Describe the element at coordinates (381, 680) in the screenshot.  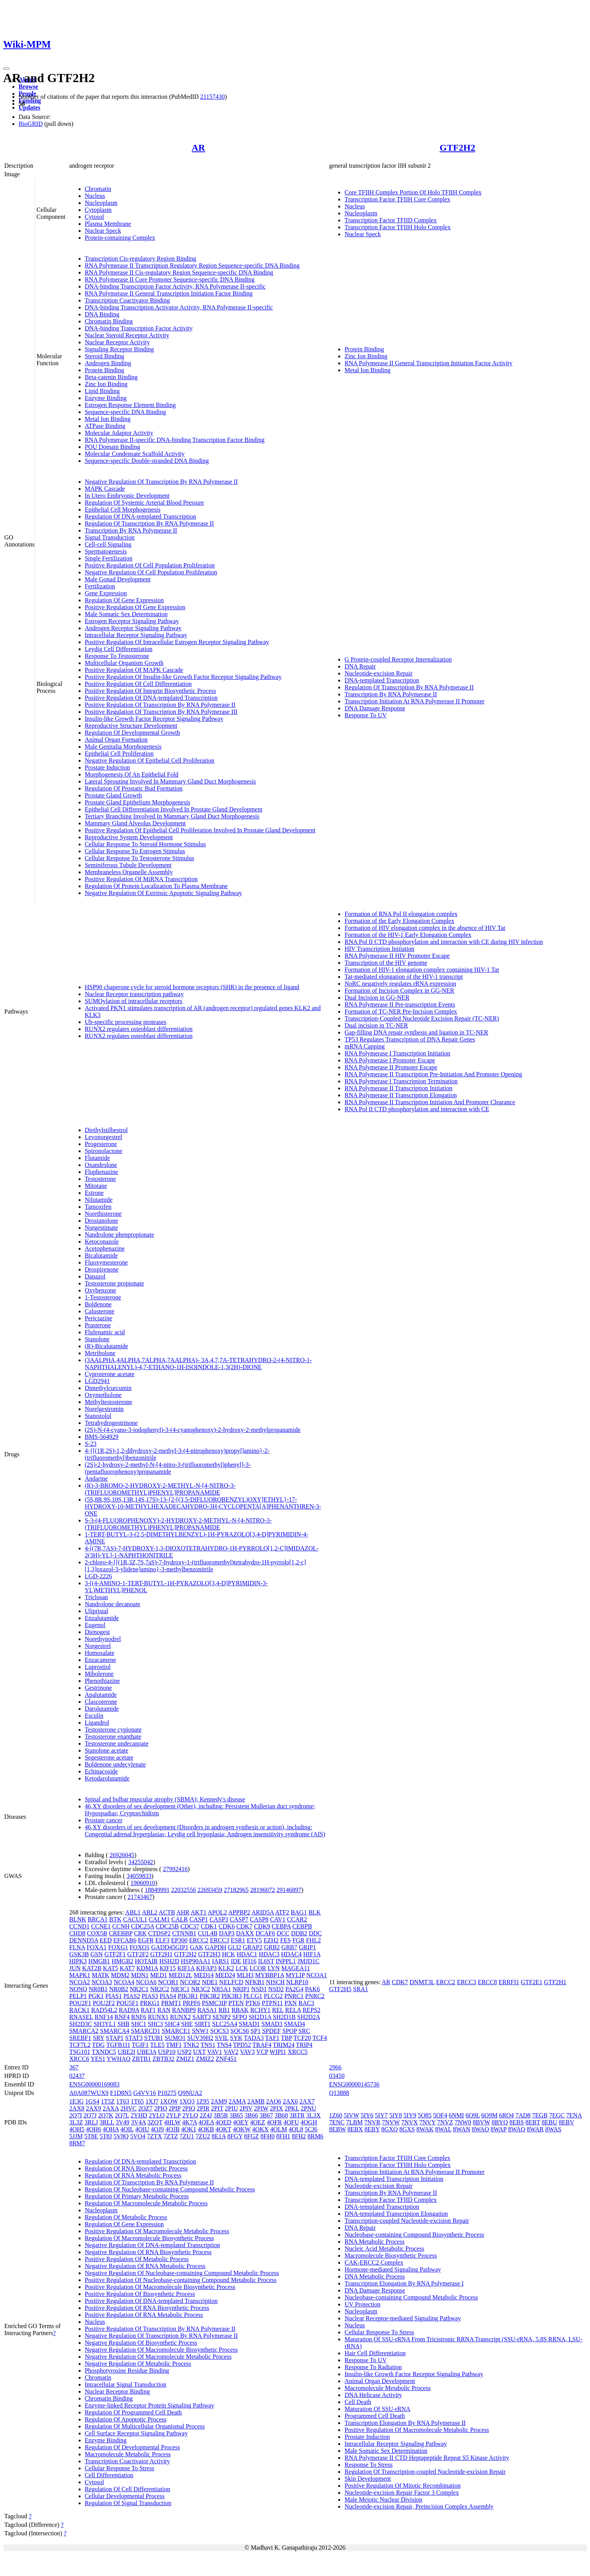
I see `DNA-templated Transcription` at that location.